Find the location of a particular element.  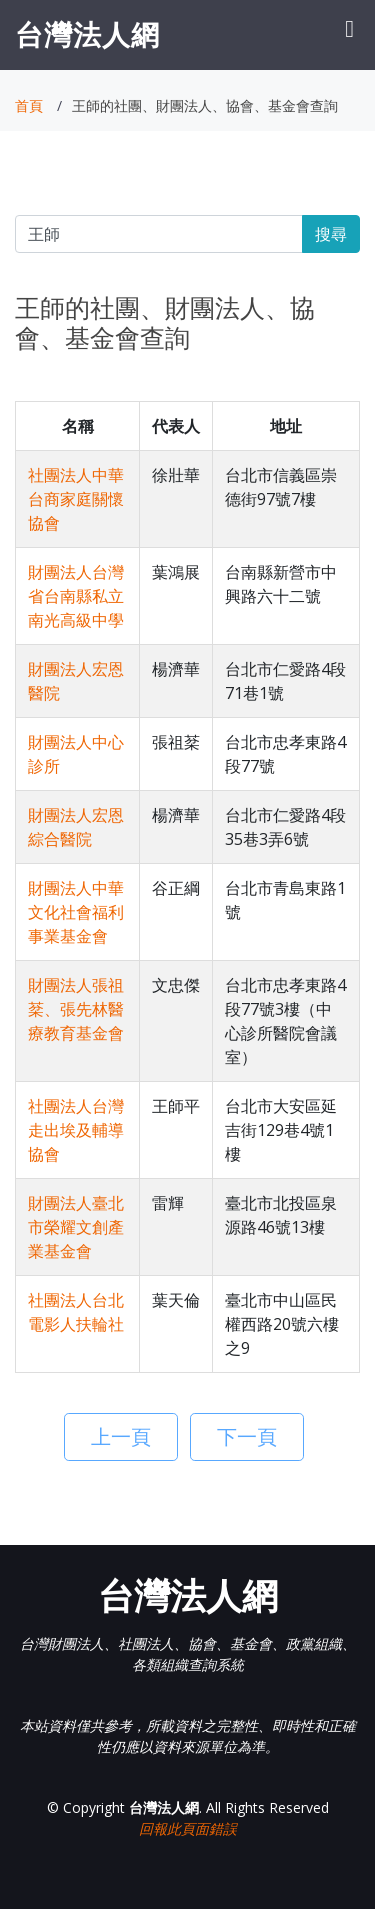

財團法人臺北市榮耀文創產業基金會 is located at coordinates (76, 1227).